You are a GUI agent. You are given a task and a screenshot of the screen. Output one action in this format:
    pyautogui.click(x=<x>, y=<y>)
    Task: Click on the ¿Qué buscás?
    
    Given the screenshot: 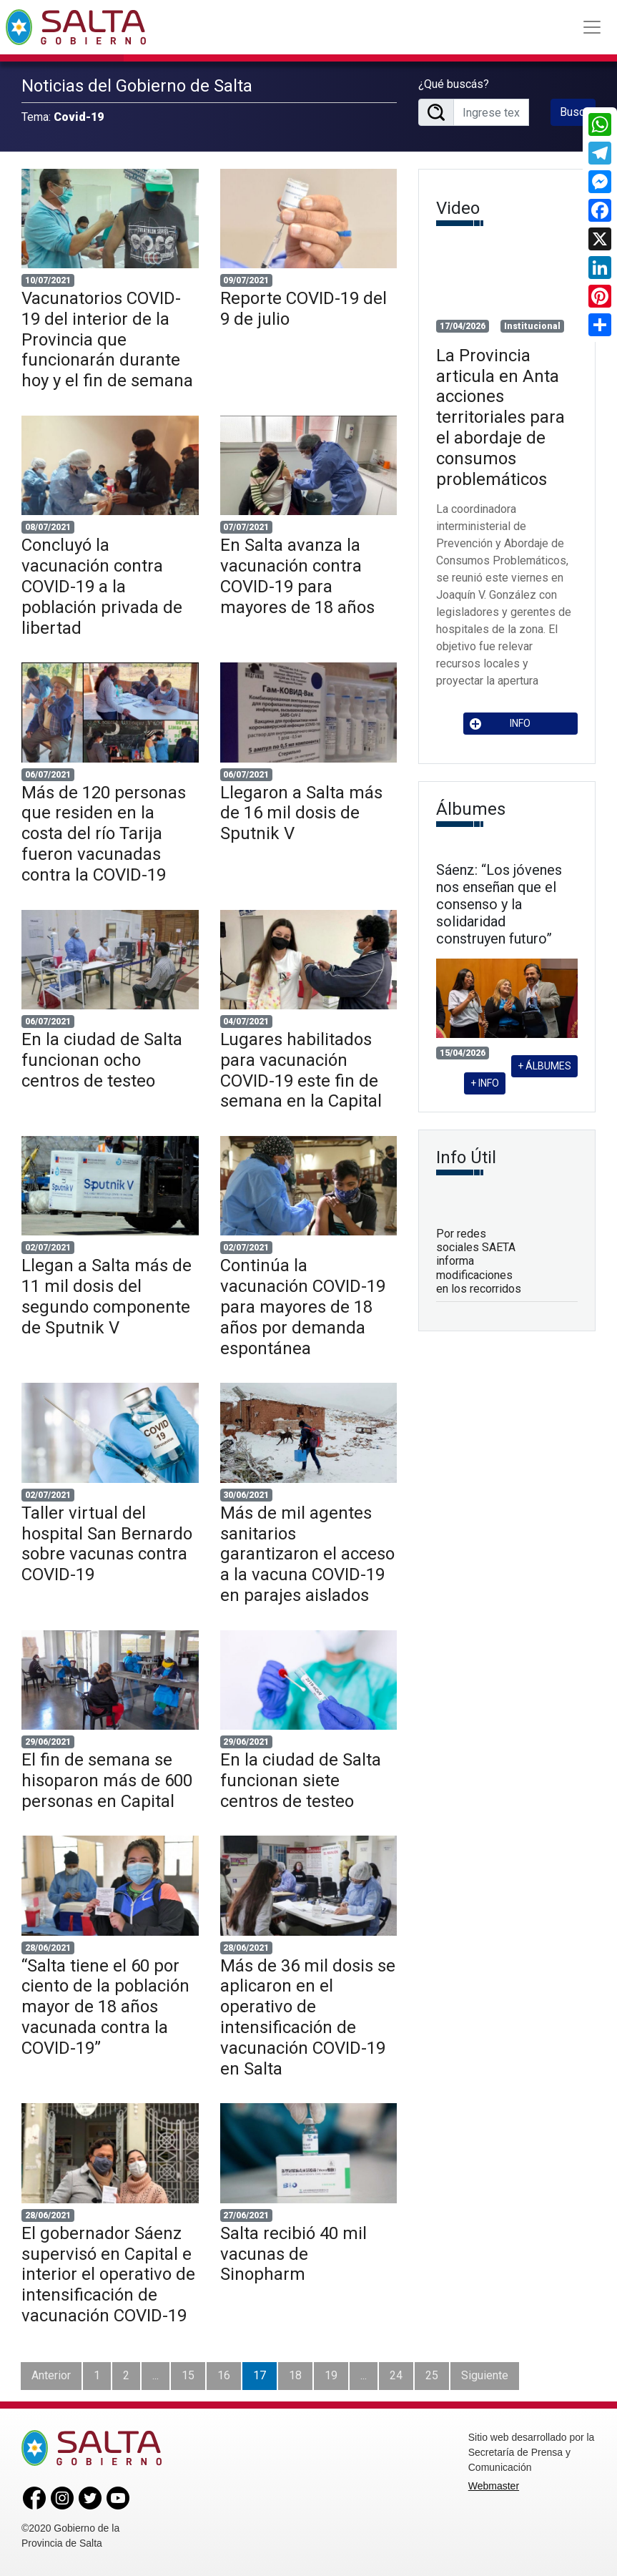 What is the action you would take?
    pyautogui.click(x=453, y=84)
    